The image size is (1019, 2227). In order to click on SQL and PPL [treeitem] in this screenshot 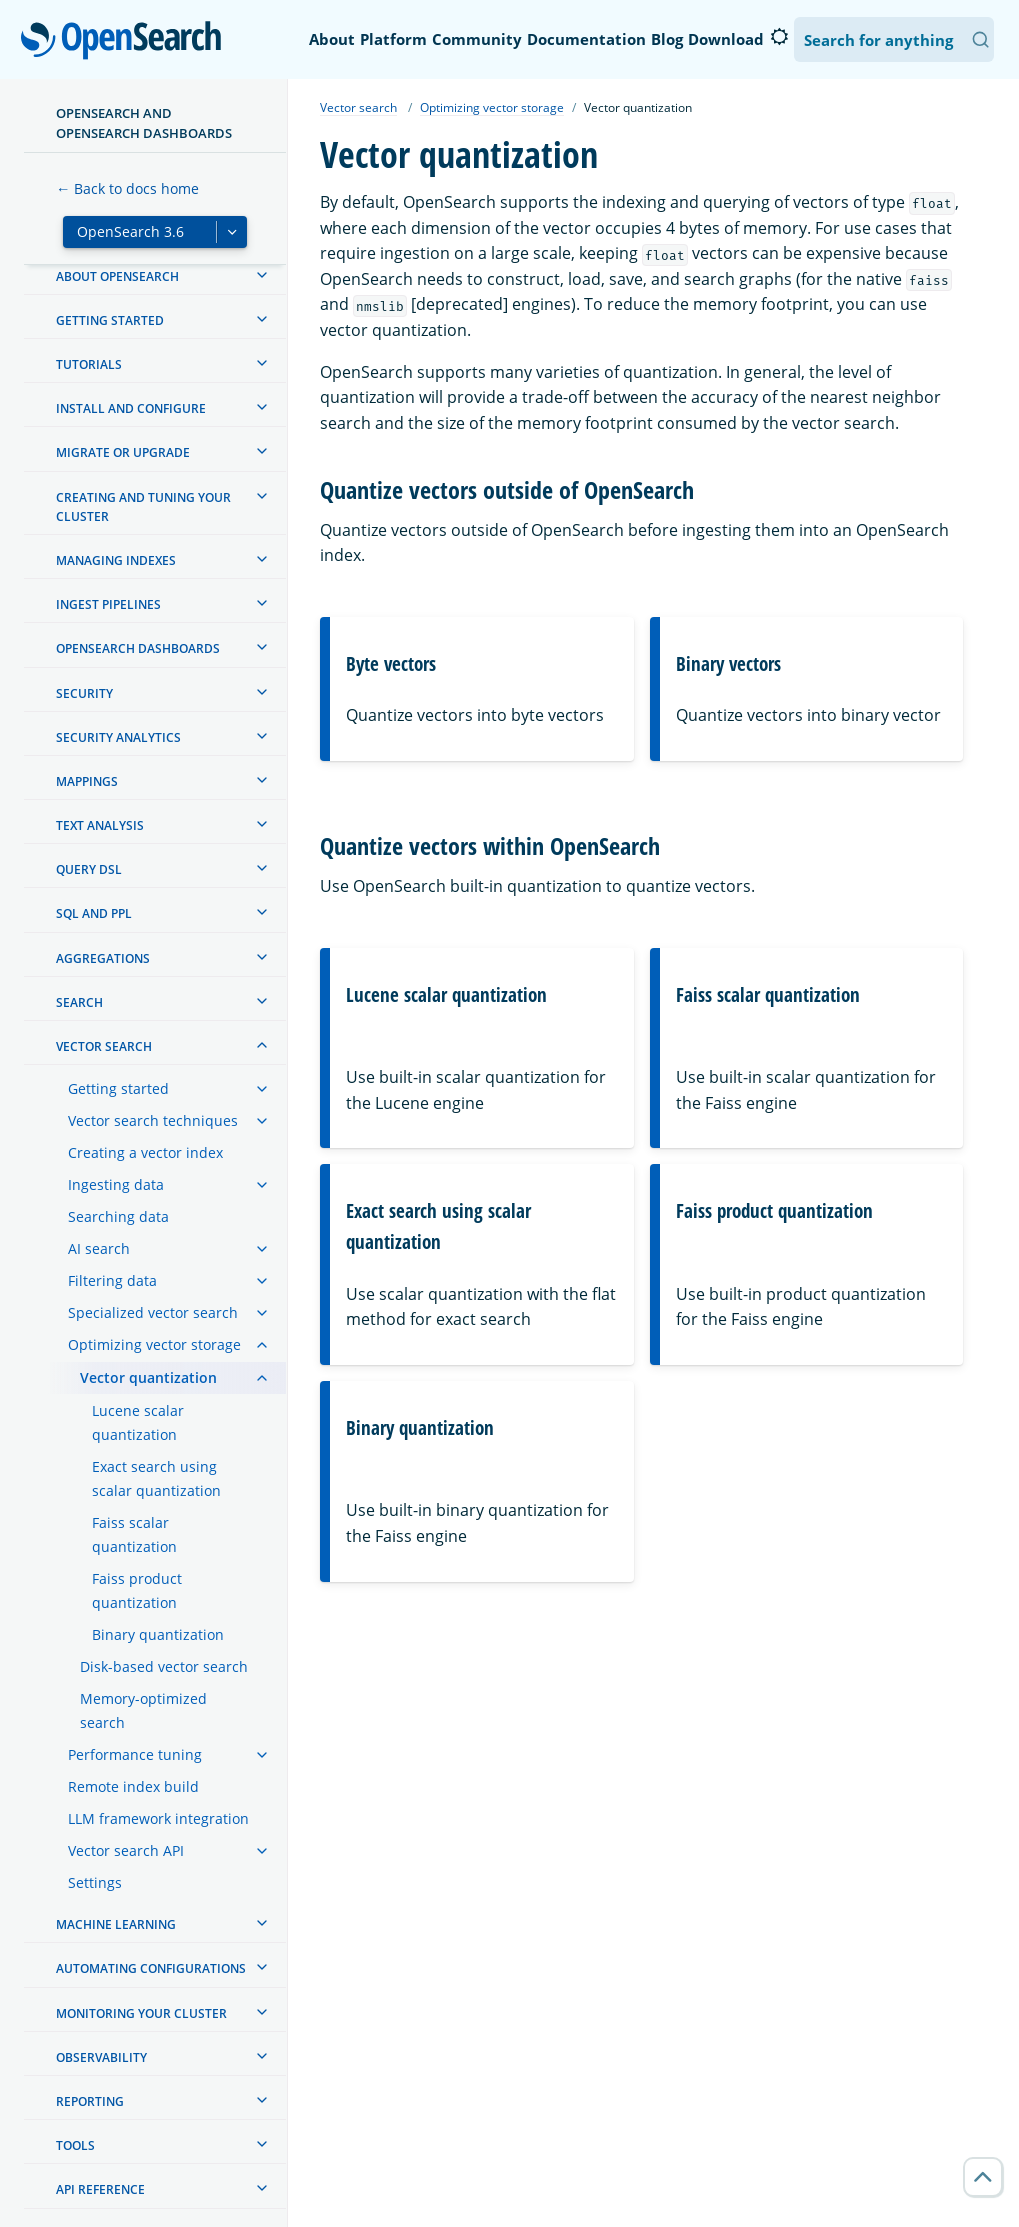, I will do `click(94, 913)`.